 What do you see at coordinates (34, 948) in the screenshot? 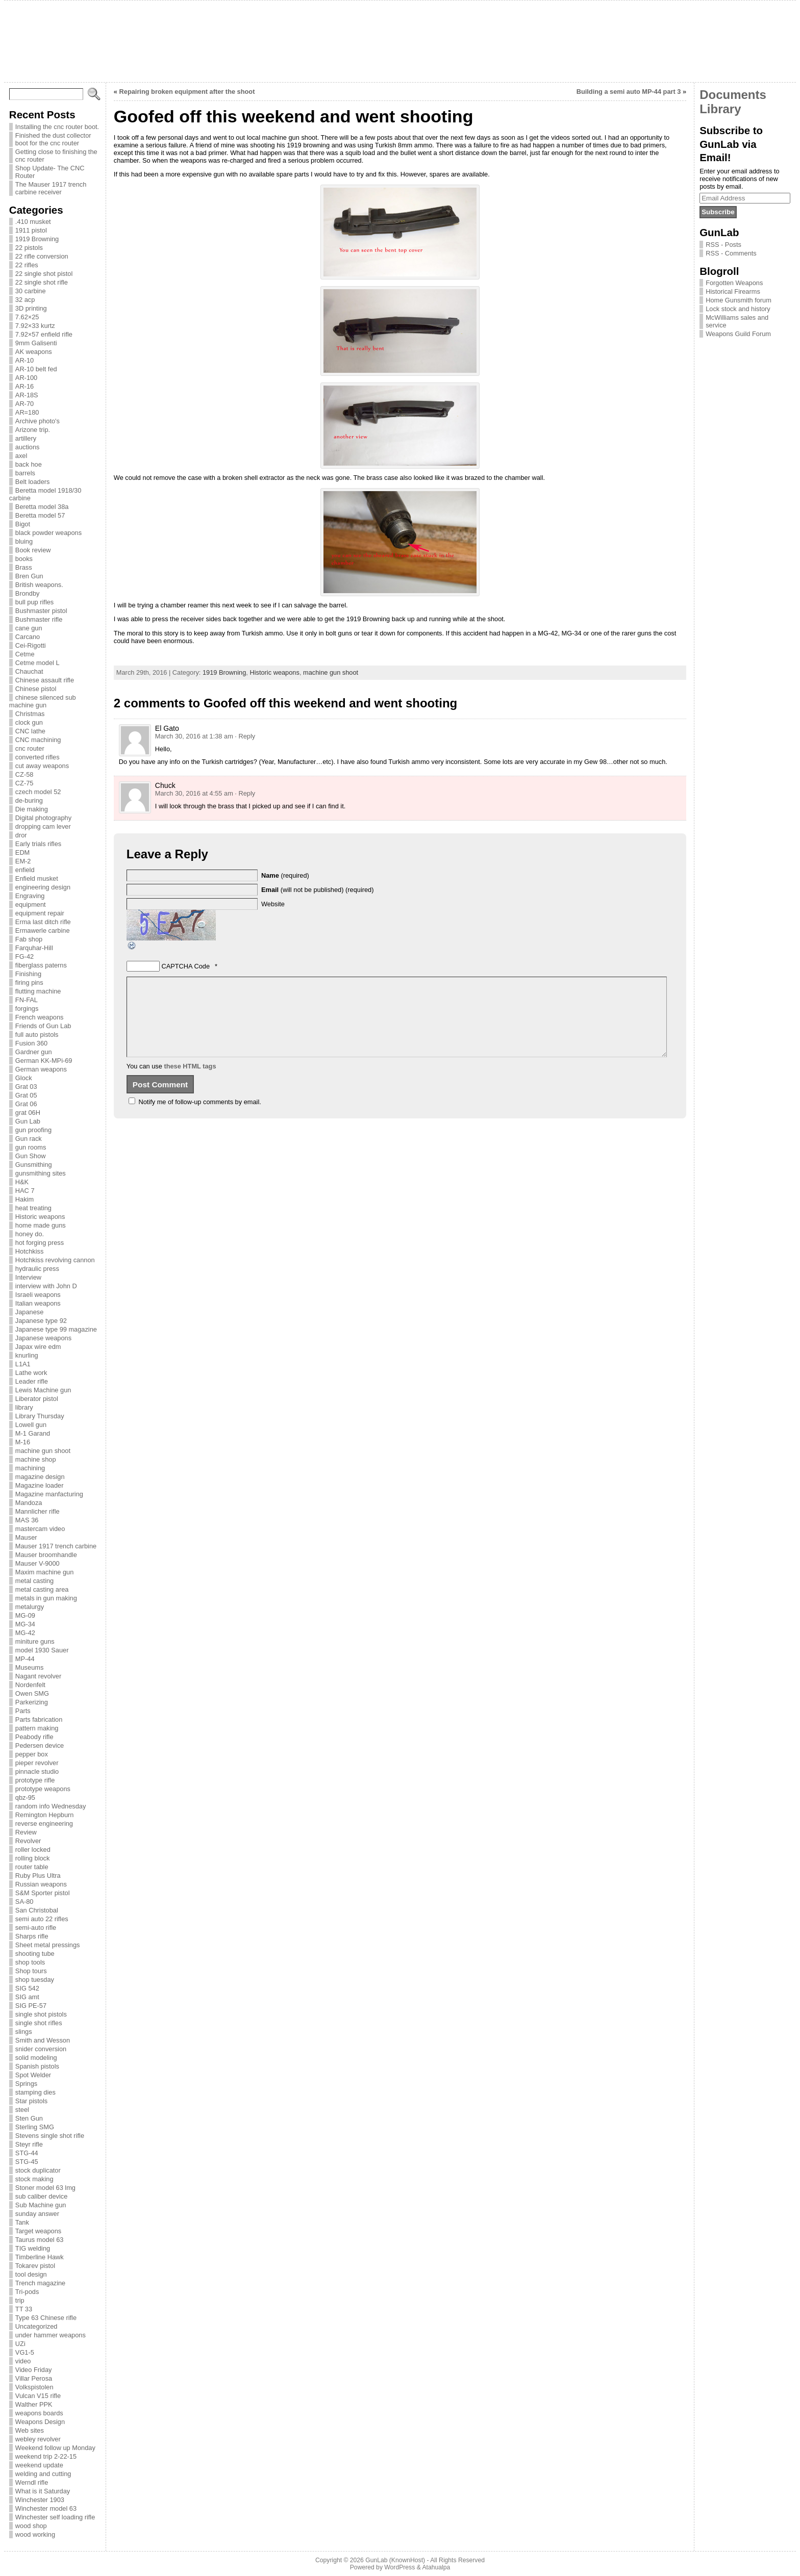
I see `Farquhar-Hill` at bounding box center [34, 948].